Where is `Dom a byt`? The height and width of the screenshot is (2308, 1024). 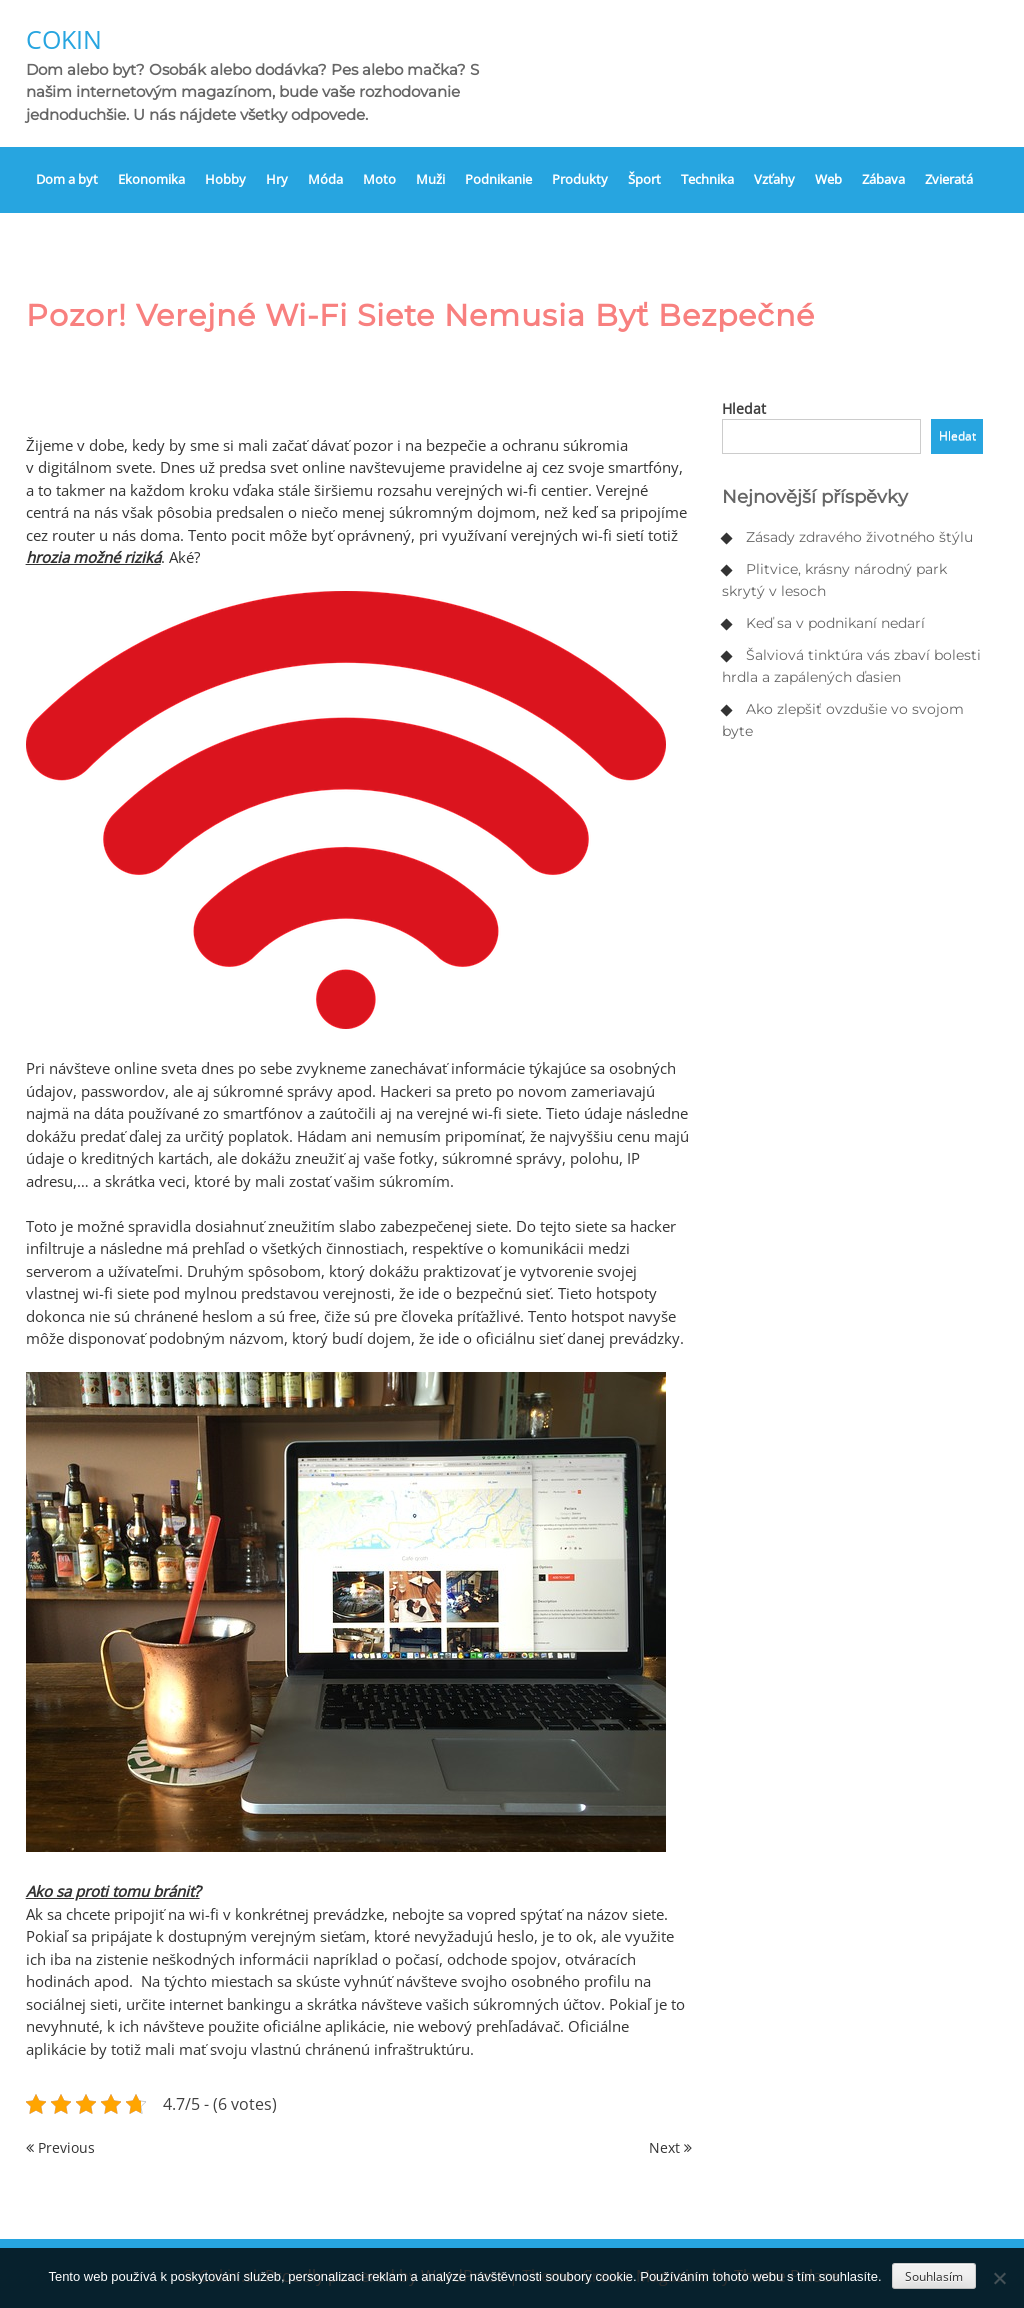 Dom a byt is located at coordinates (67, 179).